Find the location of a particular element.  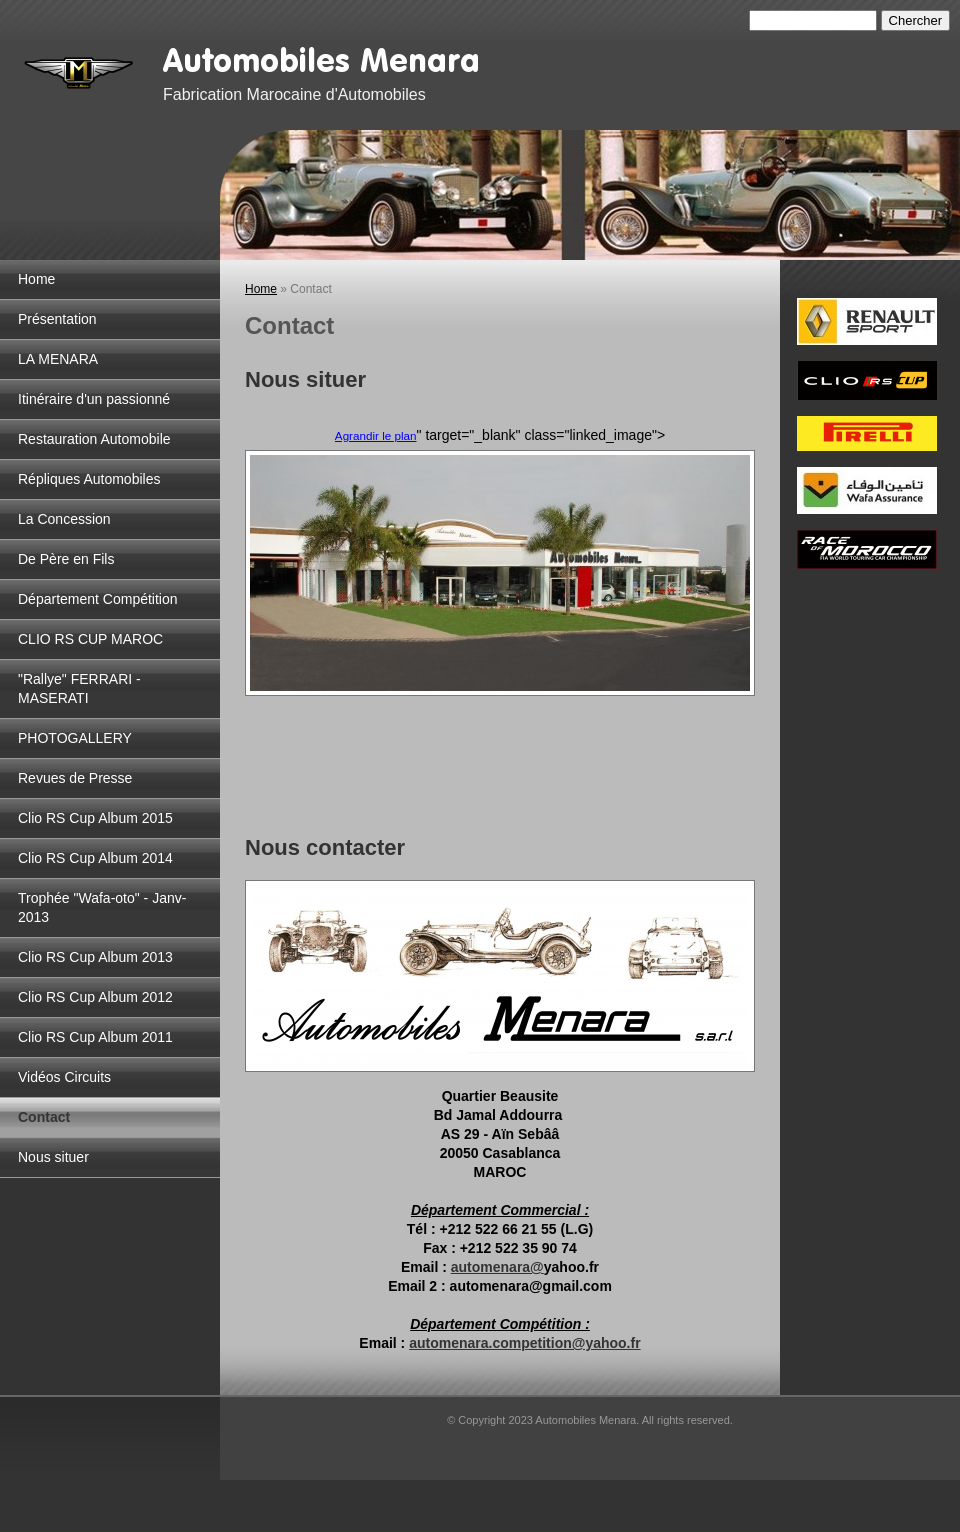

LA MENARA is located at coordinates (58, 359).